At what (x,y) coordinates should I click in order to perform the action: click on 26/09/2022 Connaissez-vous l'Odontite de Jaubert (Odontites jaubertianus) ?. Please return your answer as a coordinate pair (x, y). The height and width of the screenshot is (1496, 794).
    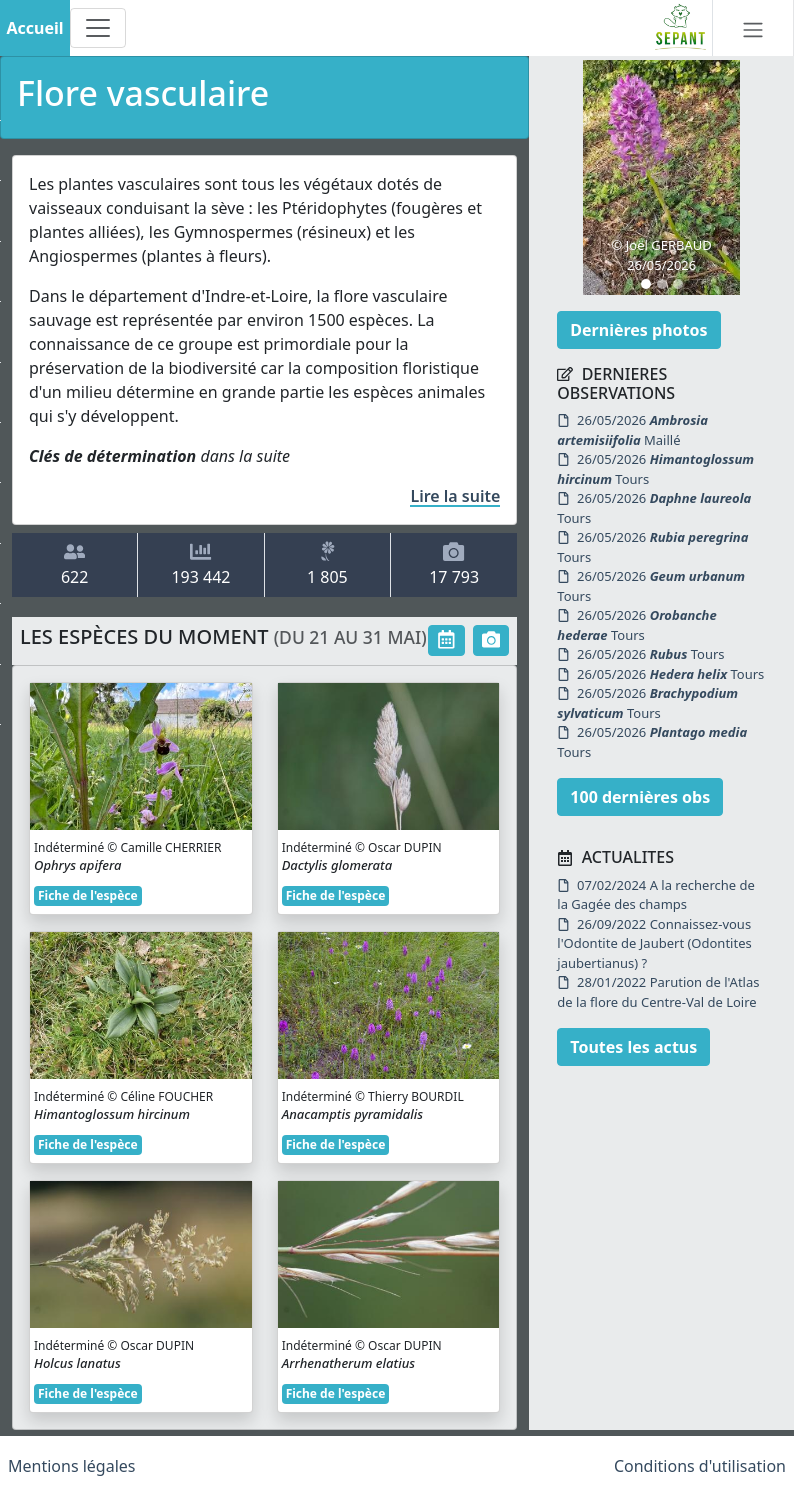
    Looking at the image, I should click on (654, 943).